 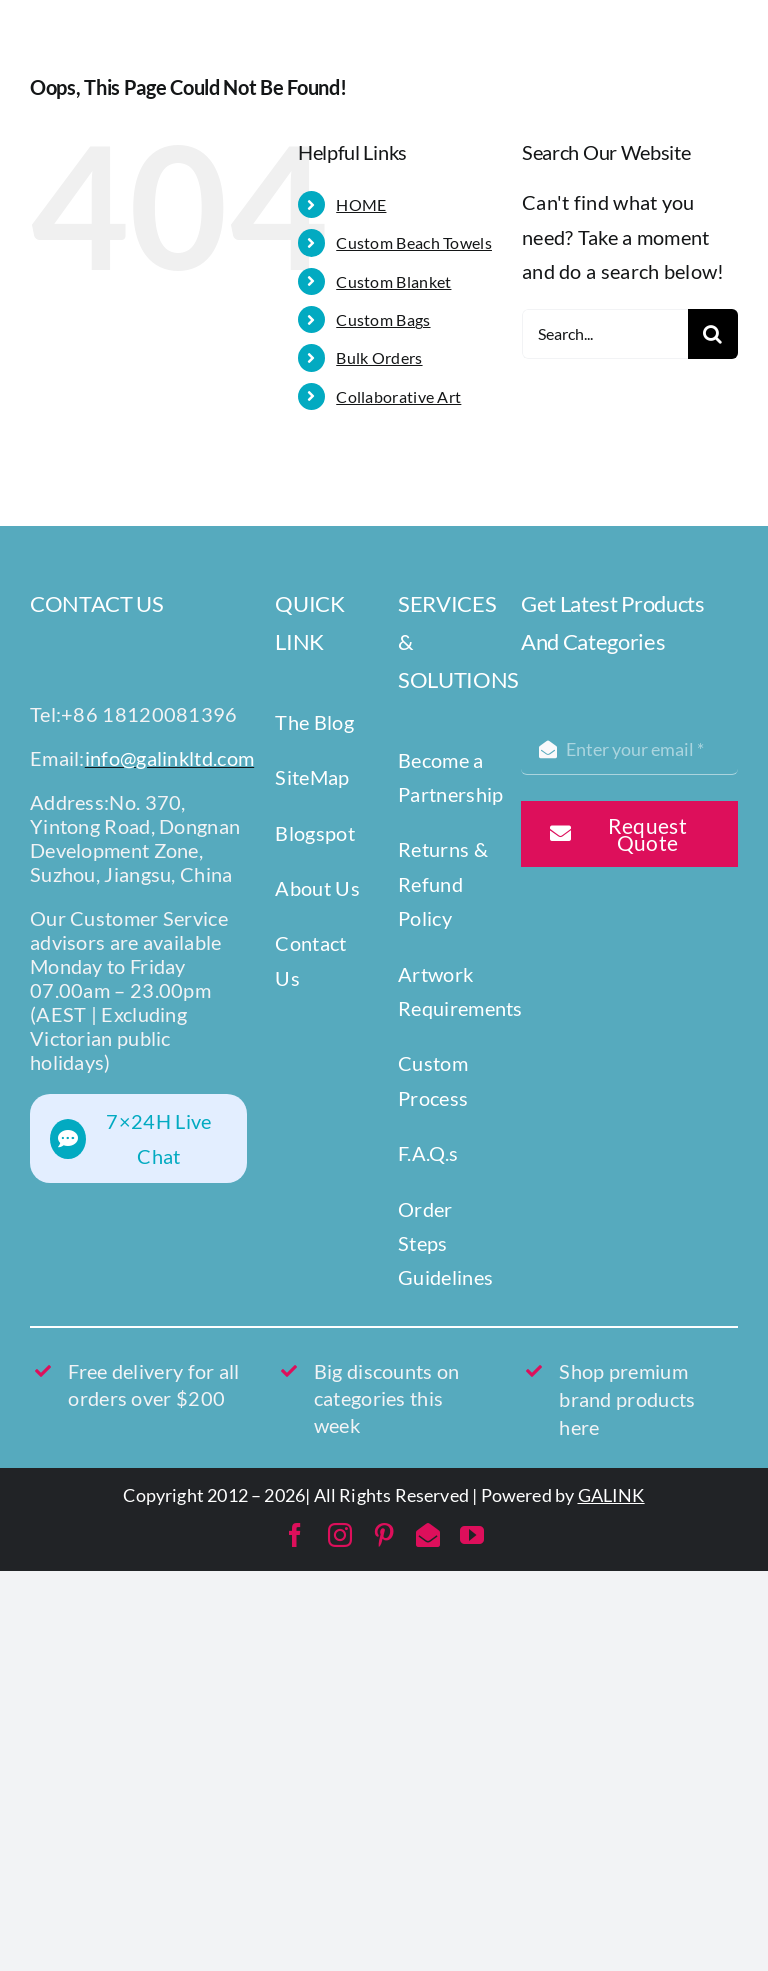 What do you see at coordinates (605, 334) in the screenshot?
I see `[Search...]` at bounding box center [605, 334].